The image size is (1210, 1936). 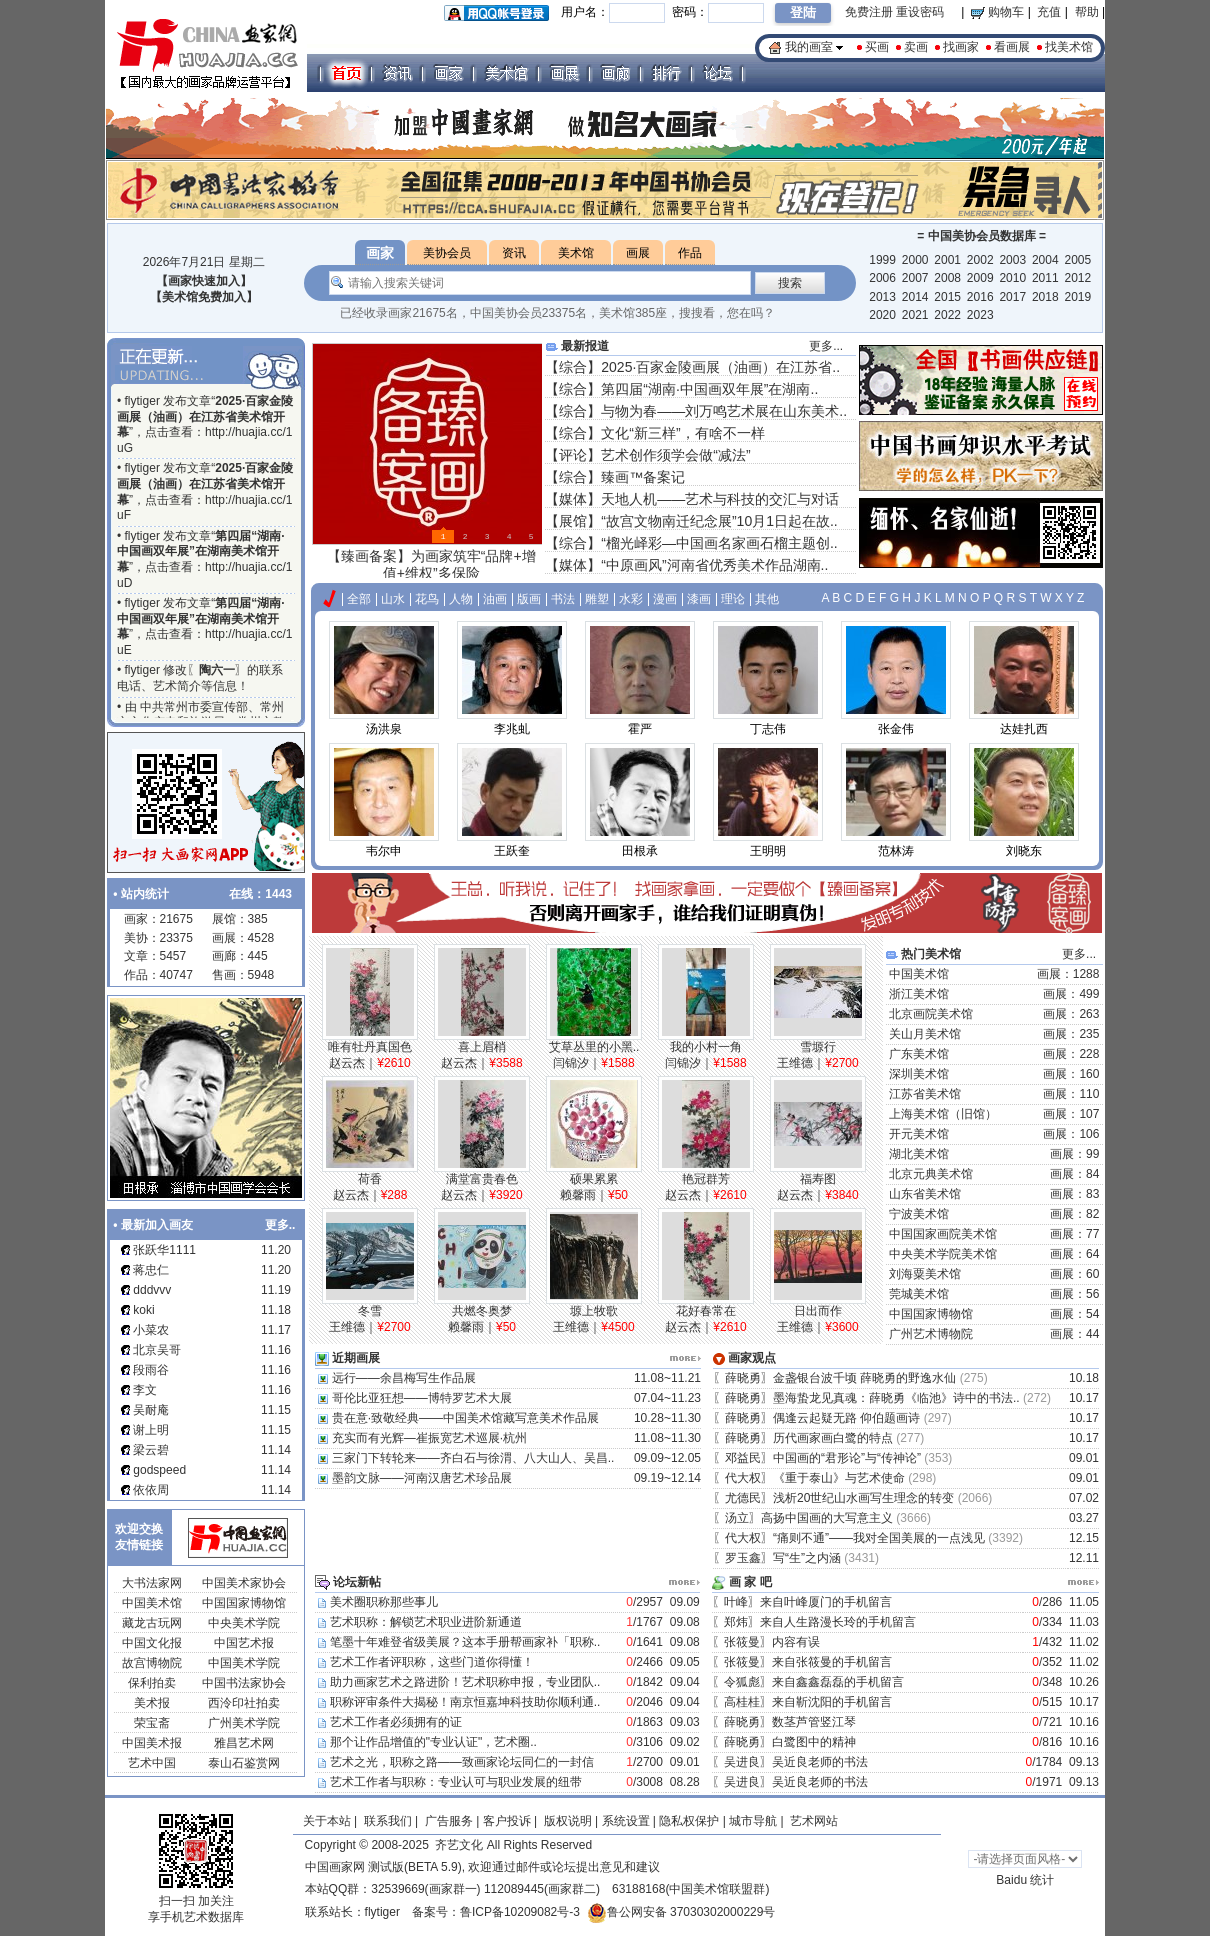 What do you see at coordinates (724, 411) in the screenshot?
I see `与物为春——刘万鸣艺术展在山东美术..` at bounding box center [724, 411].